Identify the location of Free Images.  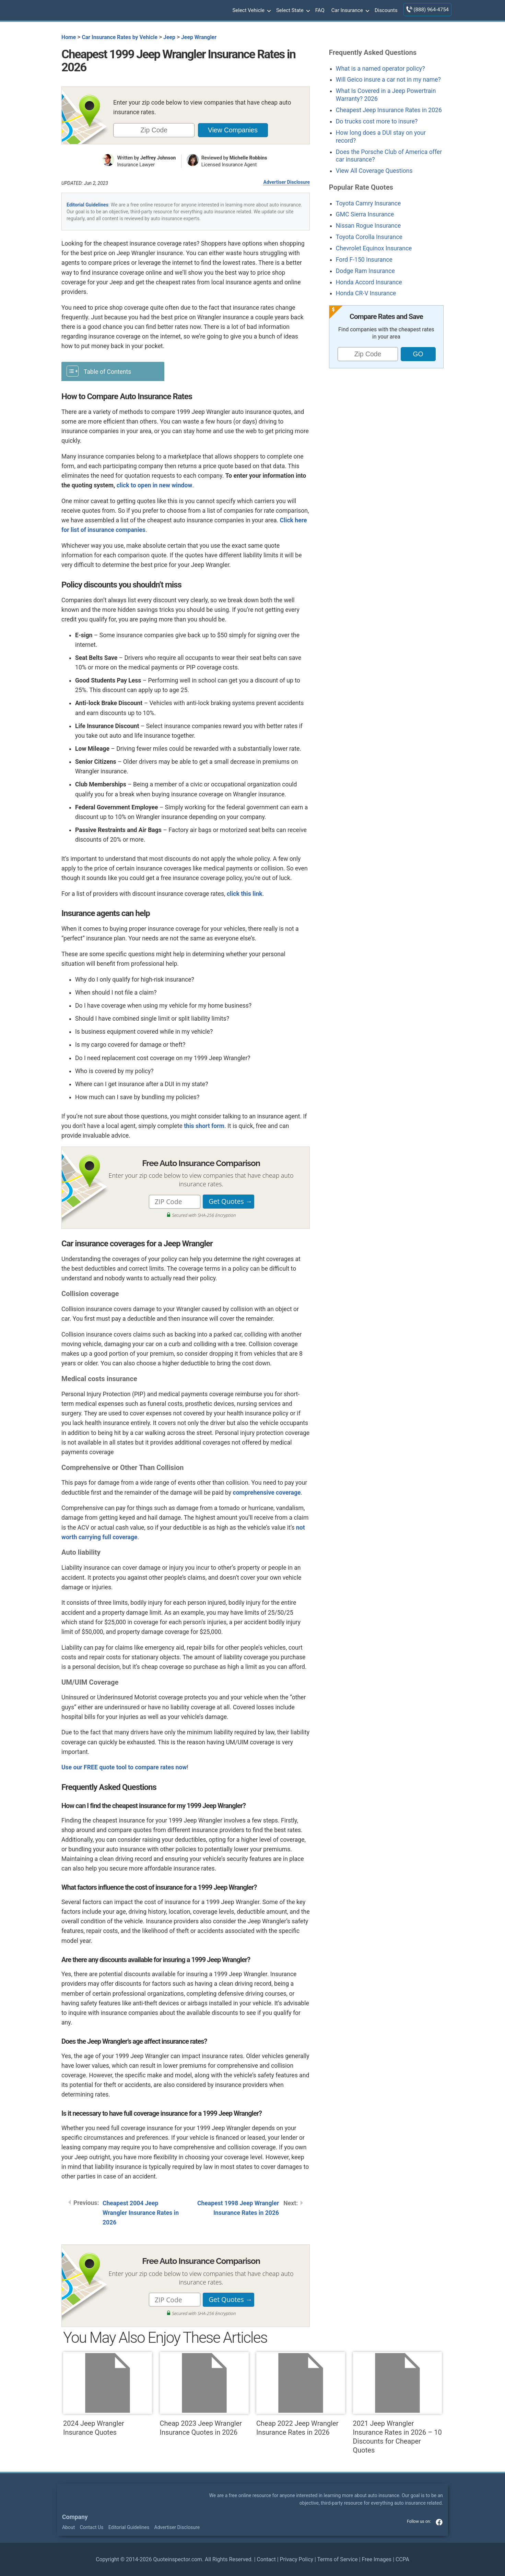
(376, 2559).